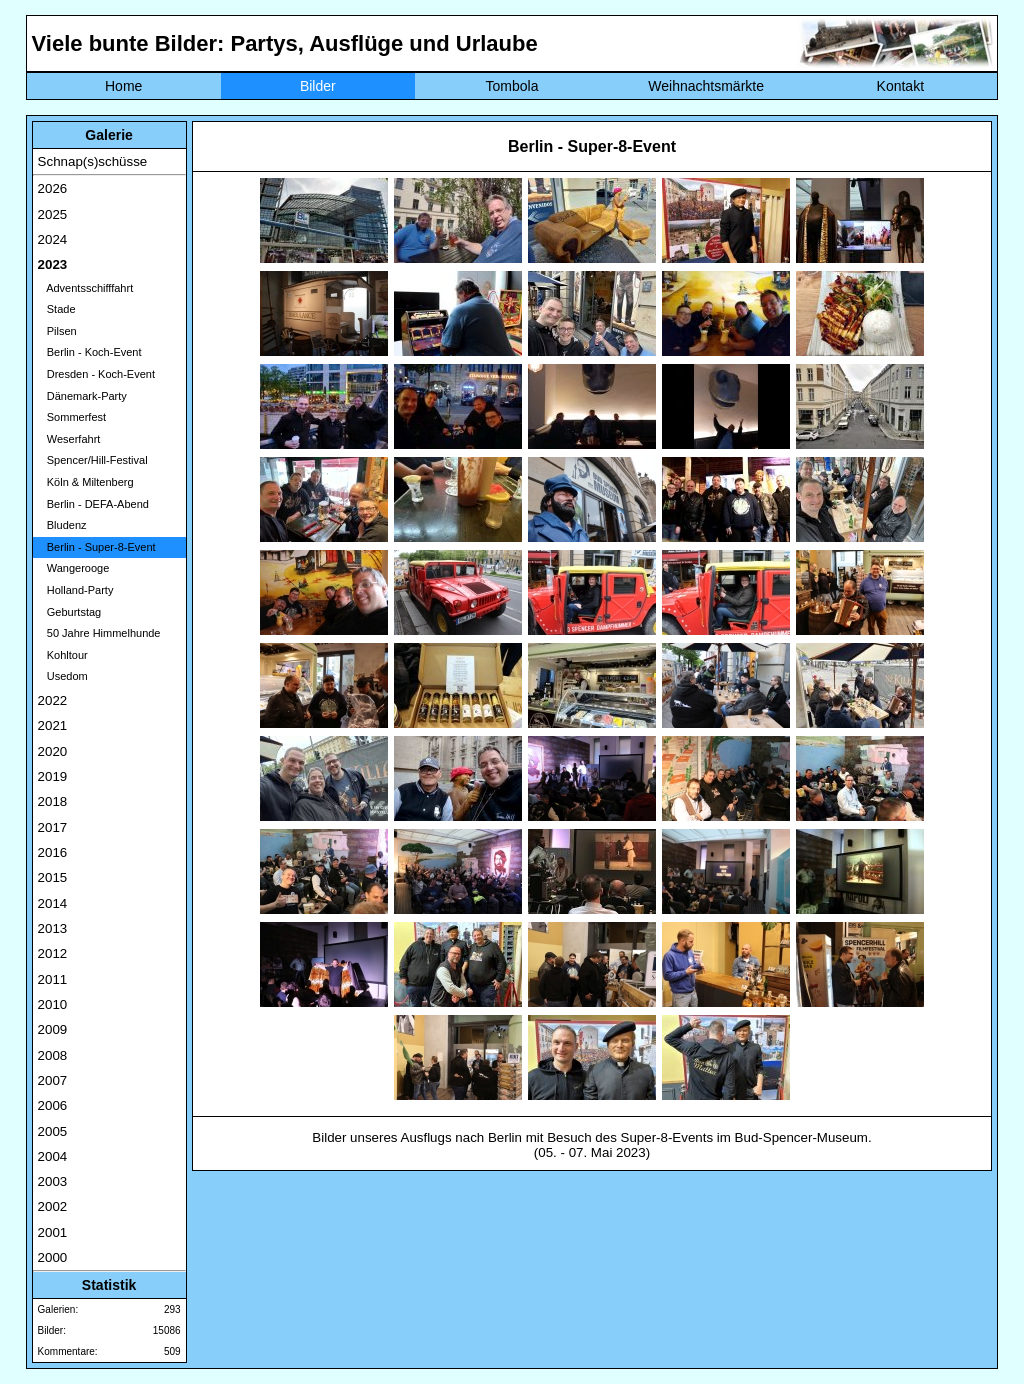 This screenshot has height=1384, width=1024. What do you see at coordinates (53, 700) in the screenshot?
I see `2022` at bounding box center [53, 700].